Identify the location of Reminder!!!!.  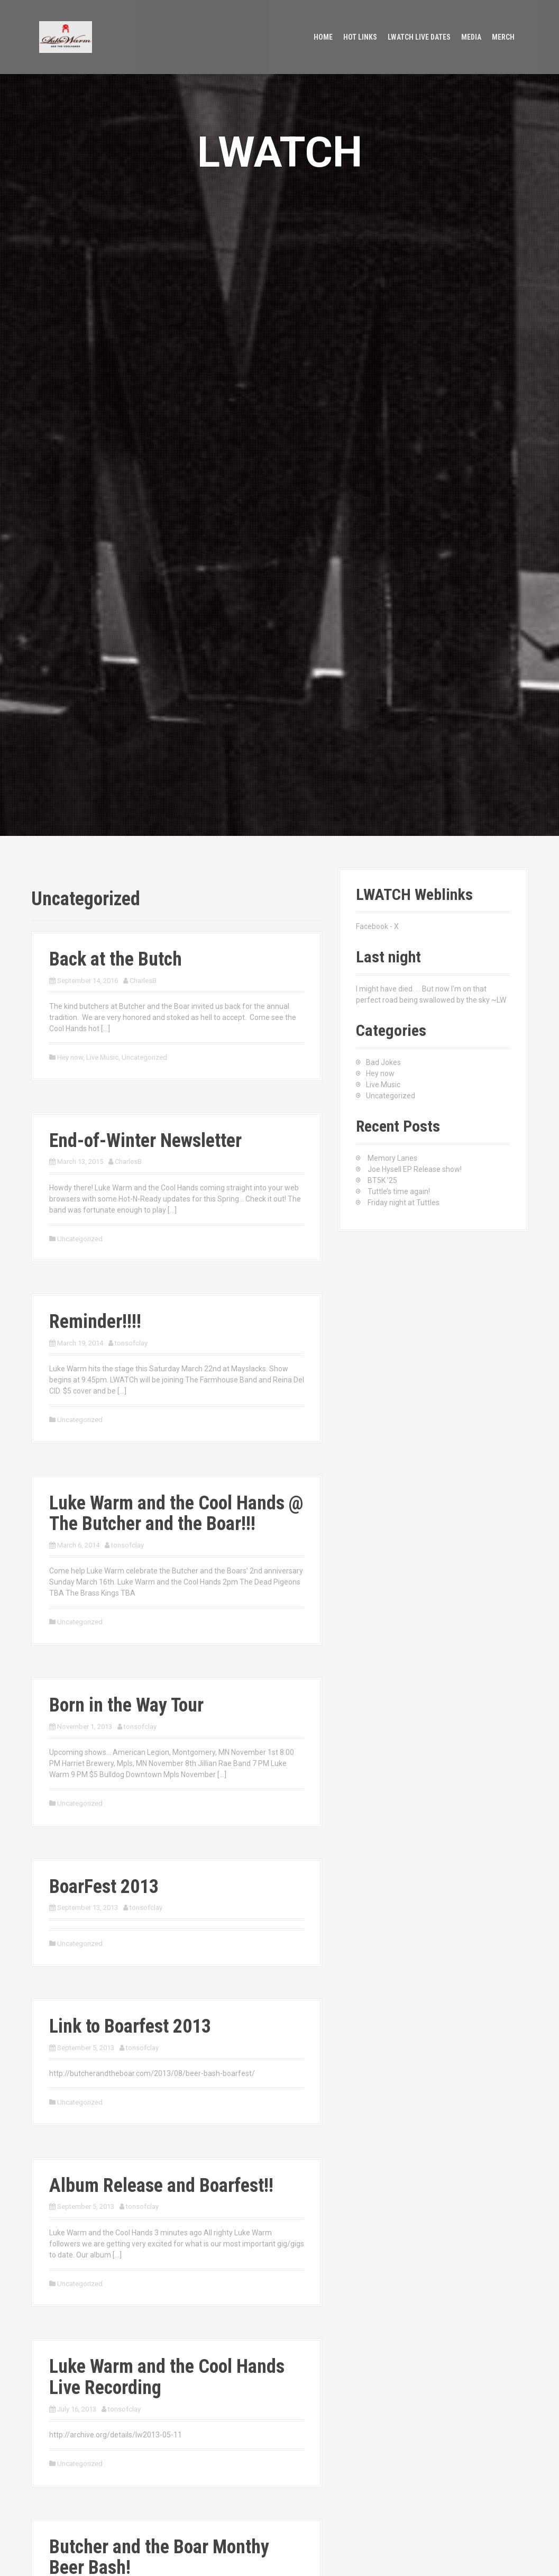
(95, 1321).